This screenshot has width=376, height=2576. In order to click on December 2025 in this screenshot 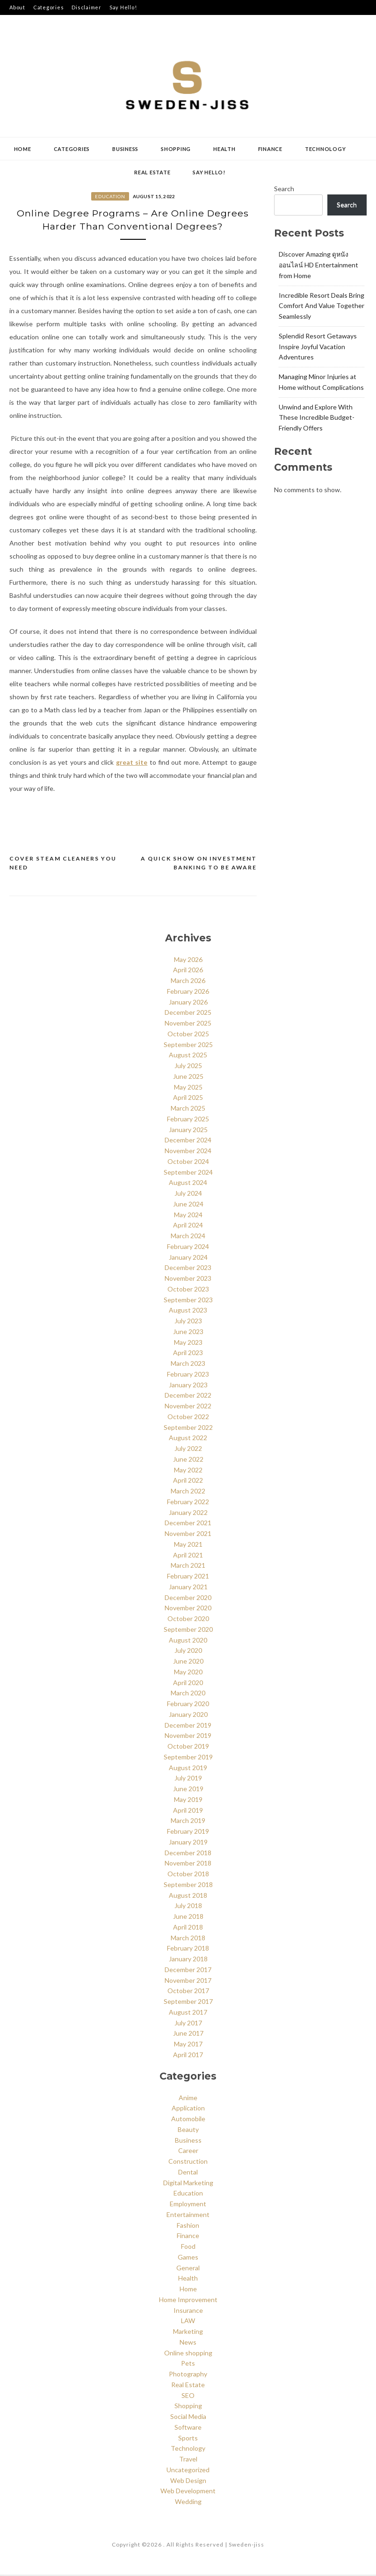, I will do `click(188, 1014)`.